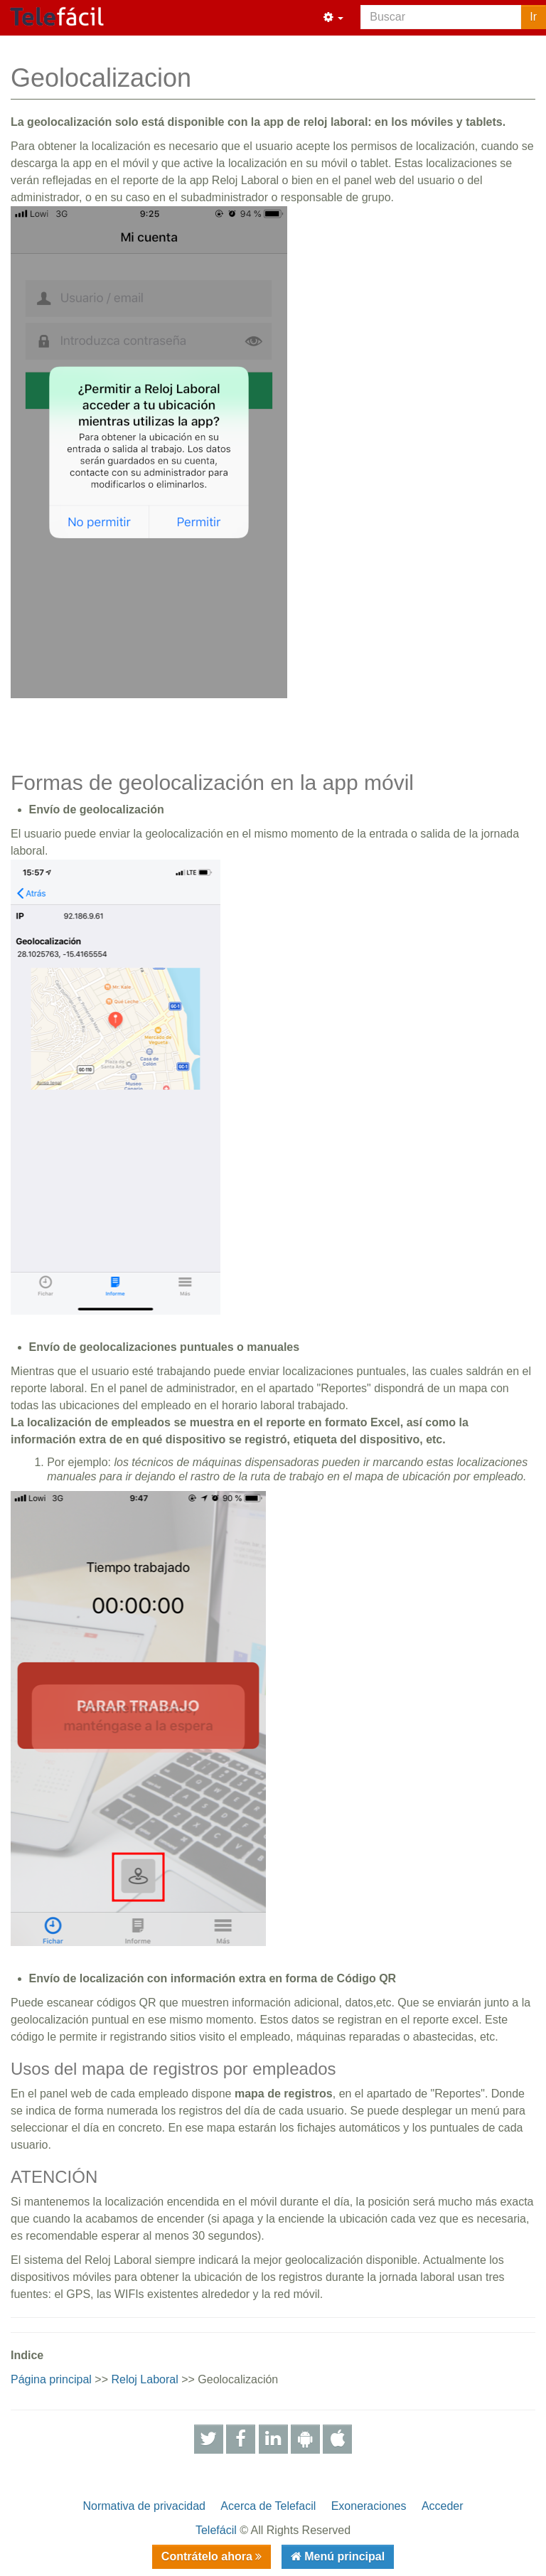  What do you see at coordinates (144, 2379) in the screenshot?
I see `Reloj Laboral` at bounding box center [144, 2379].